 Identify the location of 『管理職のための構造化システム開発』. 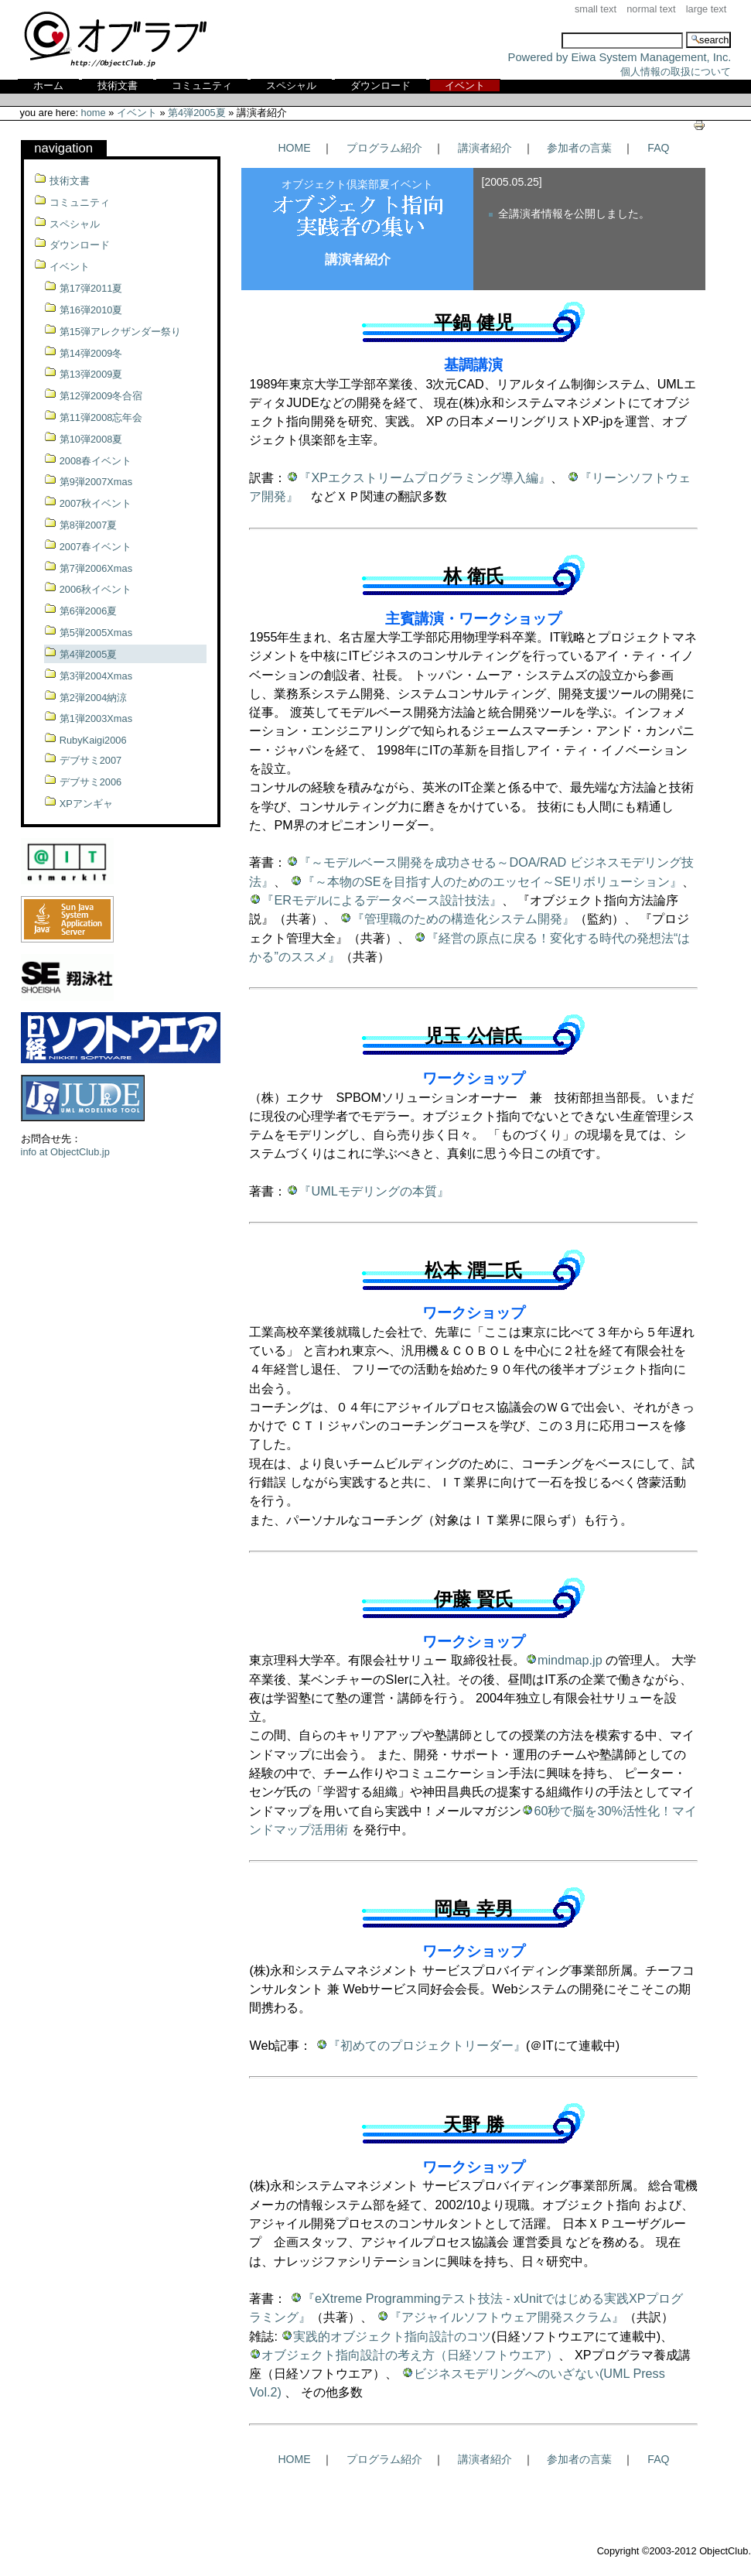
(463, 918).